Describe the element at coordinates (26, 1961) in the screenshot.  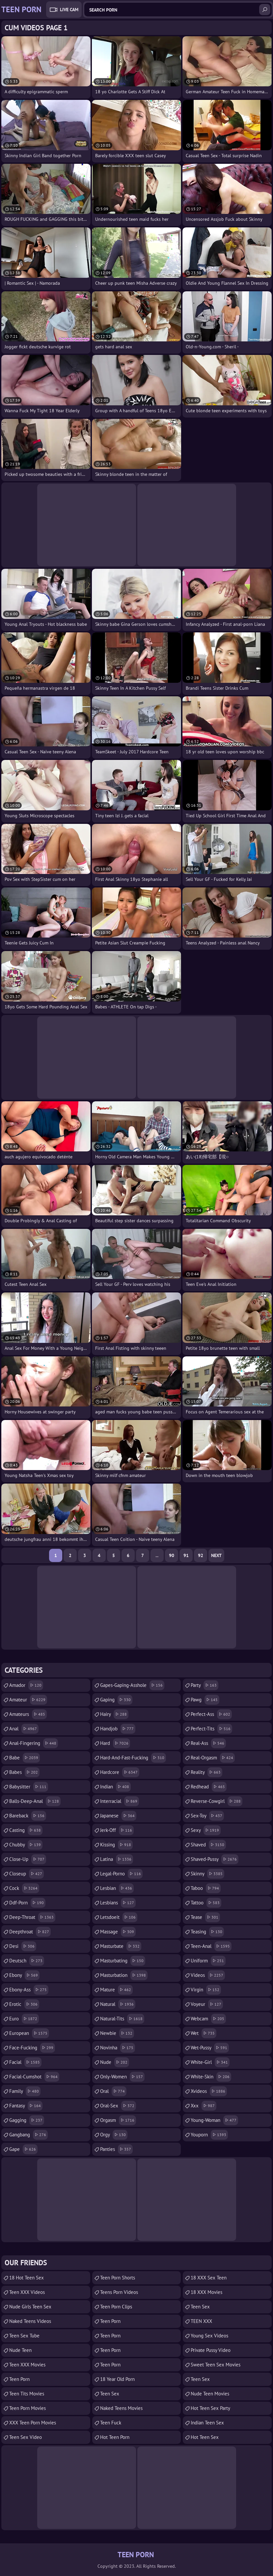
I see `deutsch` at that location.